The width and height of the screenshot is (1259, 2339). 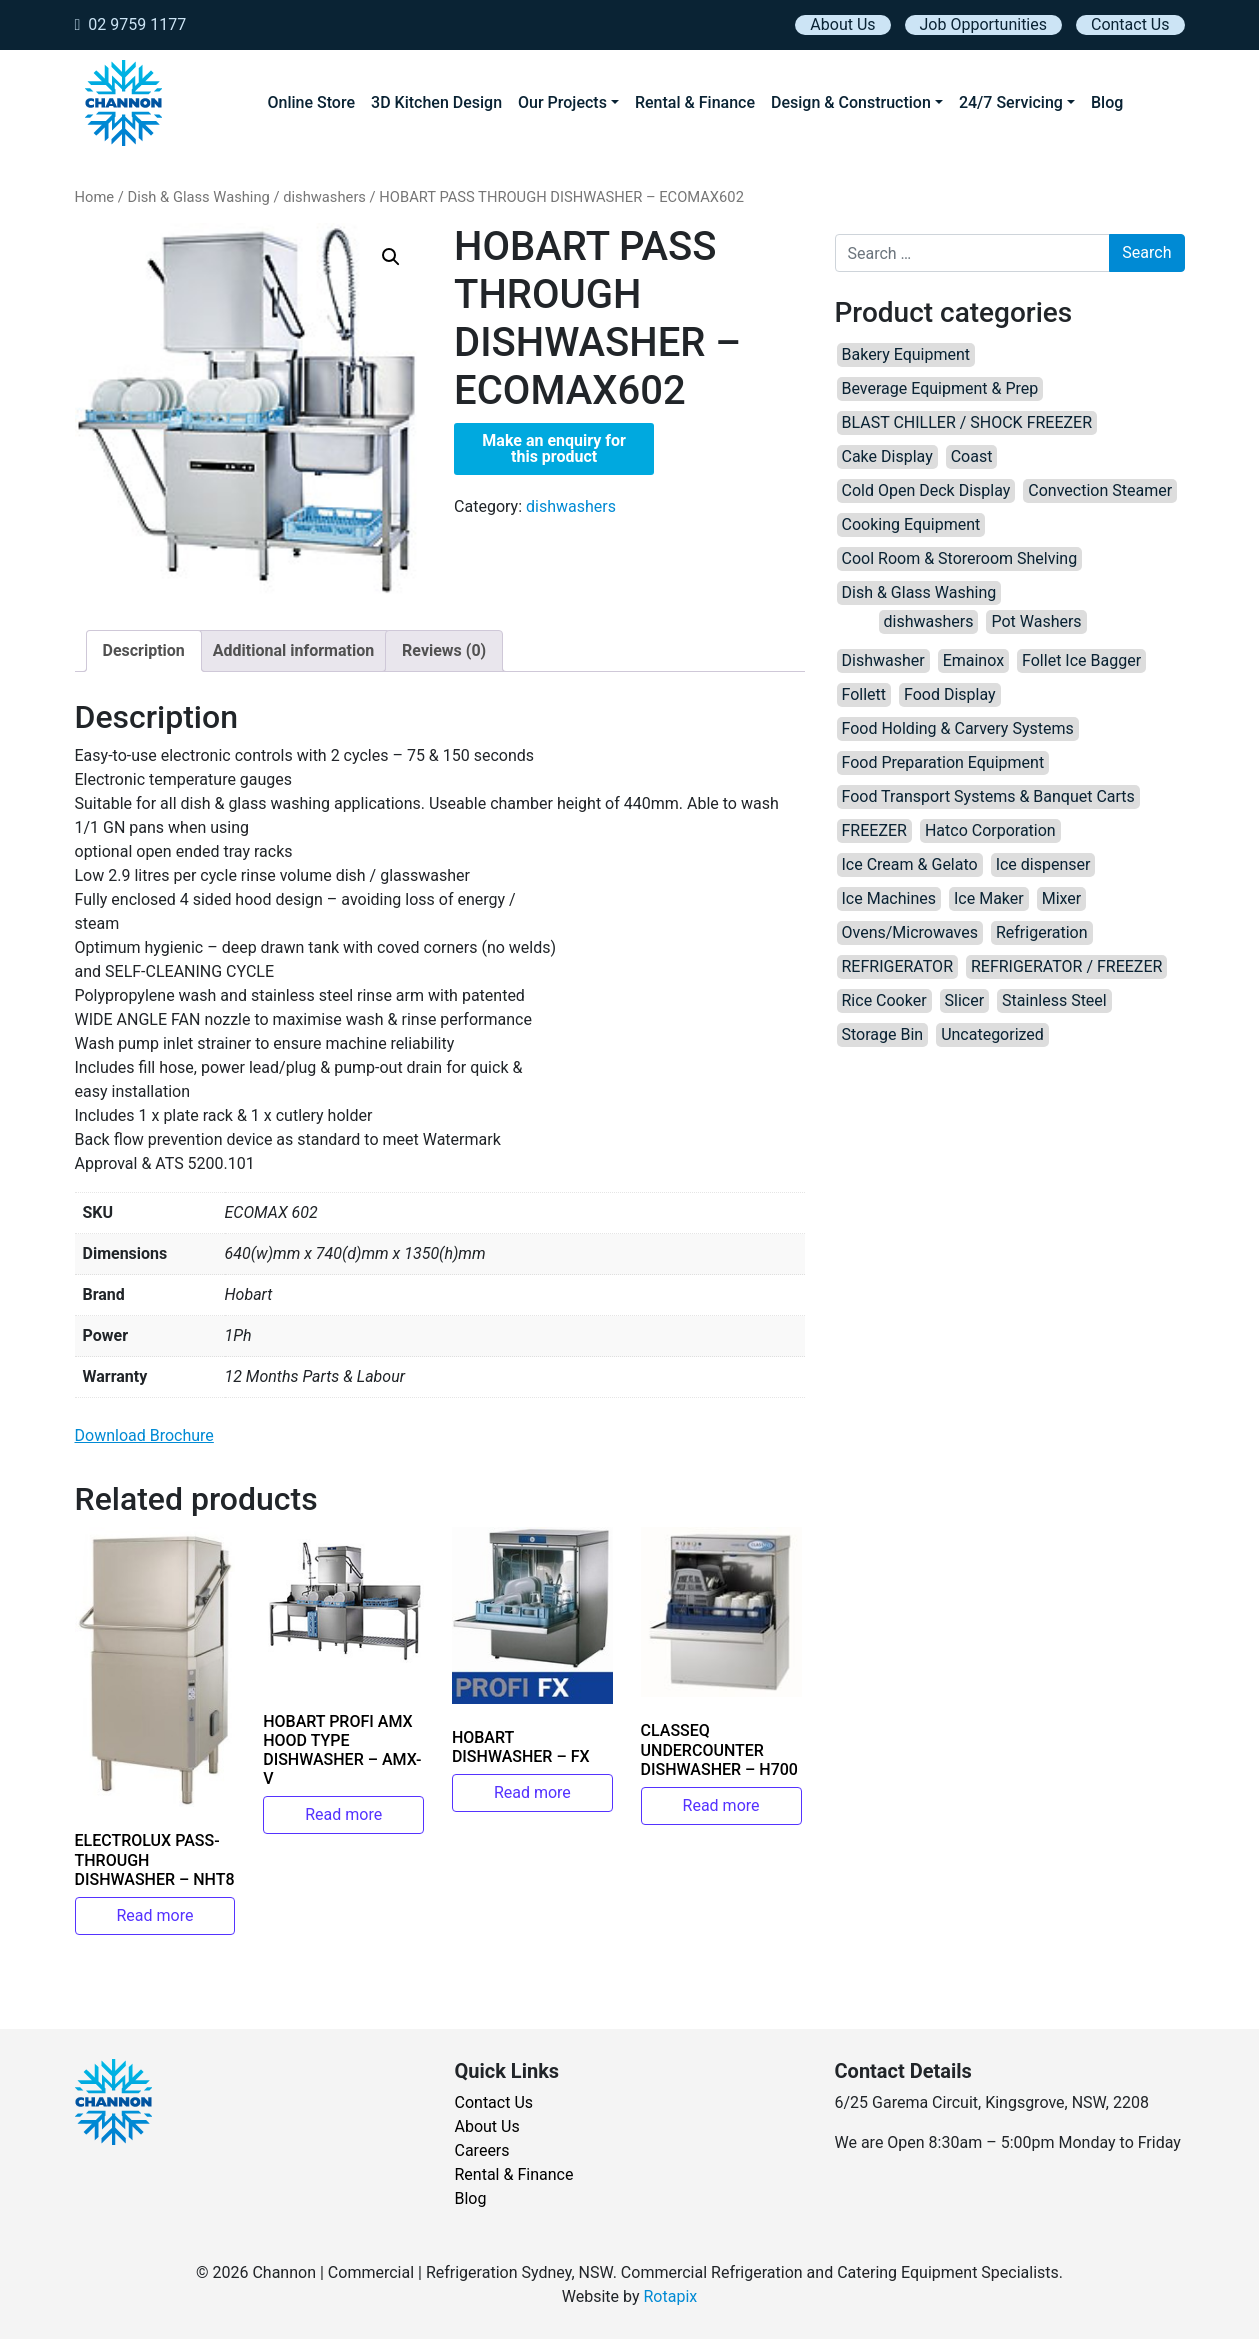 What do you see at coordinates (989, 898) in the screenshot?
I see `Ice Maker` at bounding box center [989, 898].